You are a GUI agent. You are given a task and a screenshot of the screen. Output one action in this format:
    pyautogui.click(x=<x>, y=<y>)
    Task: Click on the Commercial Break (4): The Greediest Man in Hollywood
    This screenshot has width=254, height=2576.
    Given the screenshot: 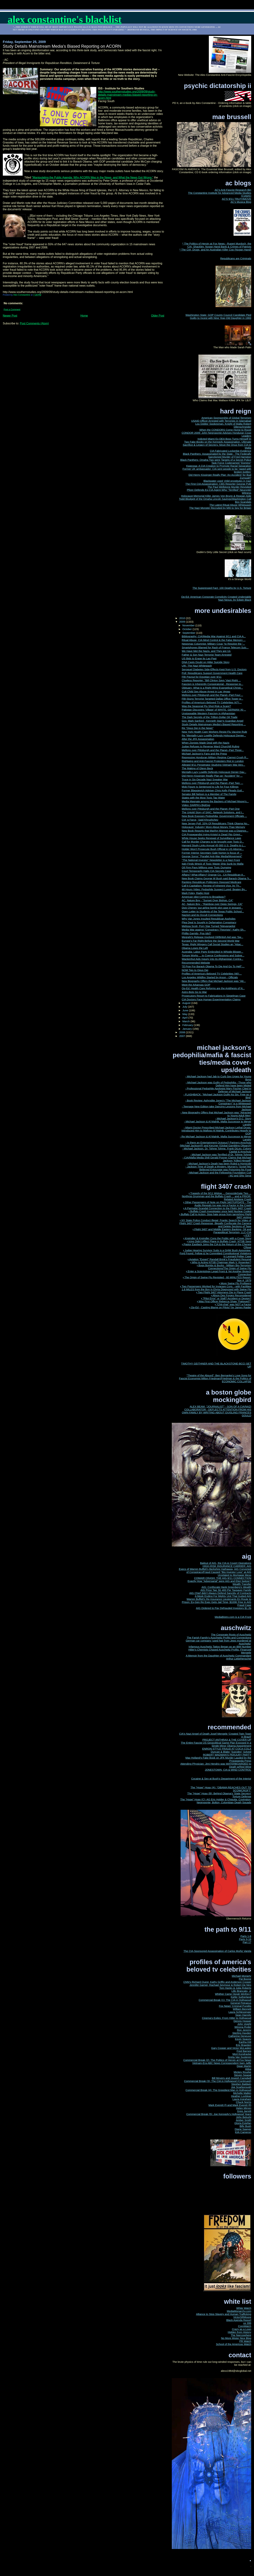 What is the action you would take?
    pyautogui.click(x=218, y=2090)
    